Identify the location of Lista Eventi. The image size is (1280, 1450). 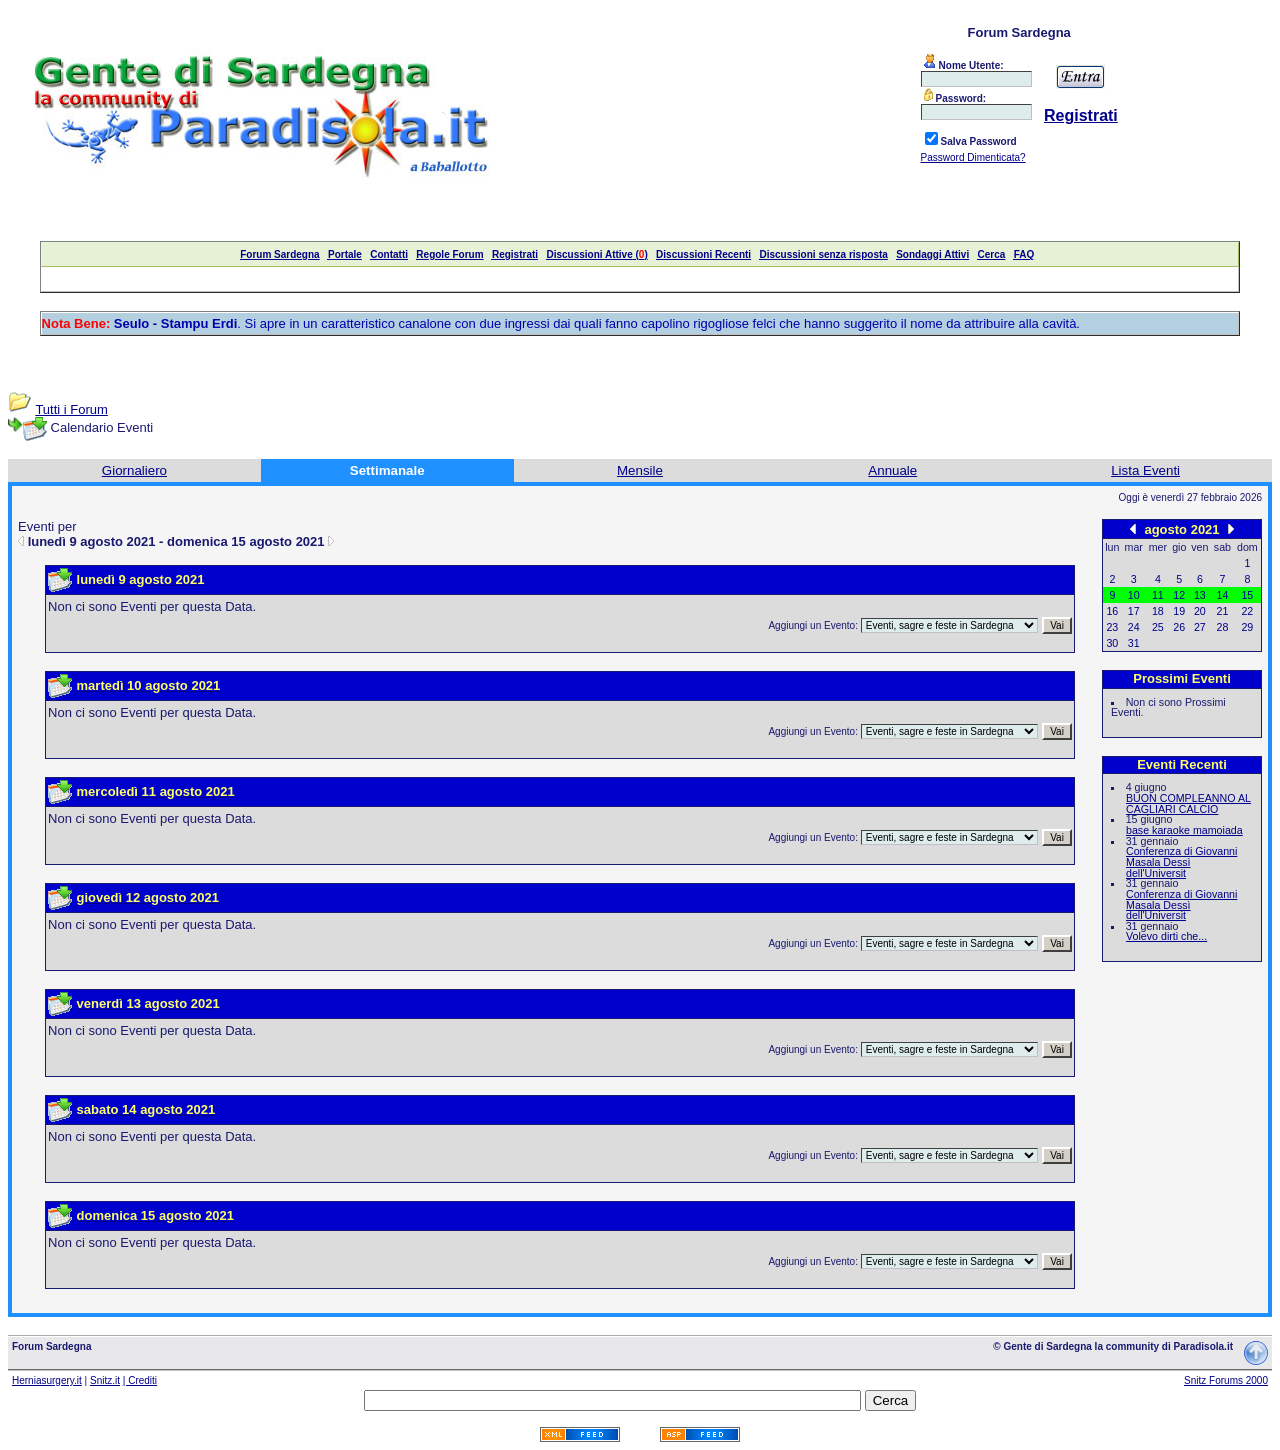
(1145, 470).